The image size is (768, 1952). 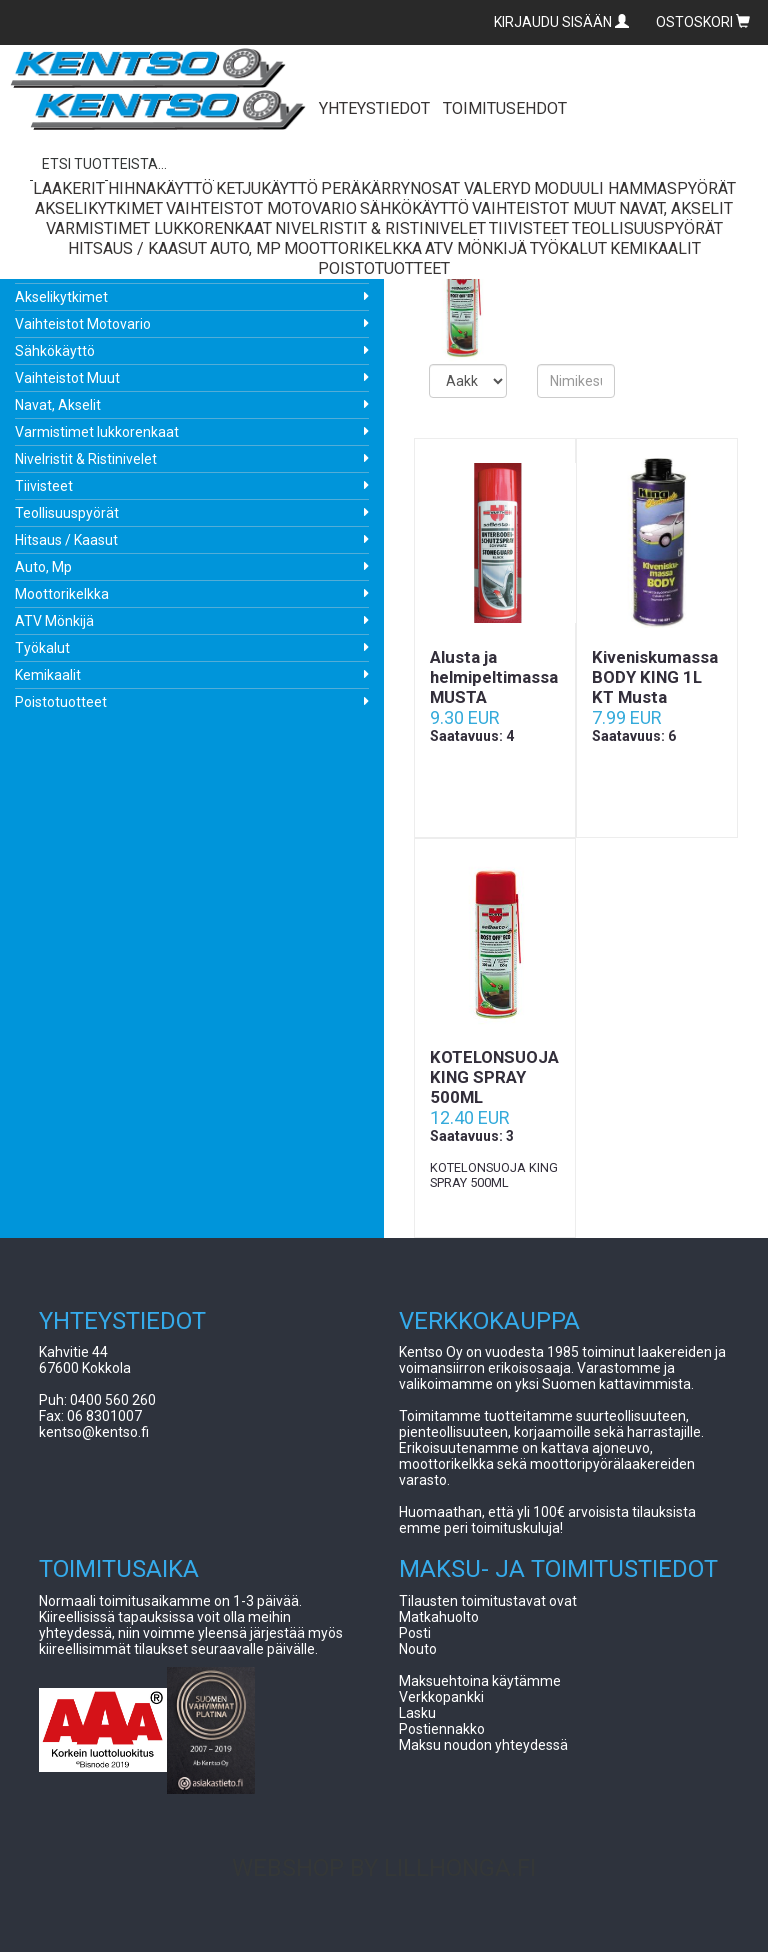 What do you see at coordinates (86, 459) in the screenshot?
I see `Nivelristit & Ristinivelet` at bounding box center [86, 459].